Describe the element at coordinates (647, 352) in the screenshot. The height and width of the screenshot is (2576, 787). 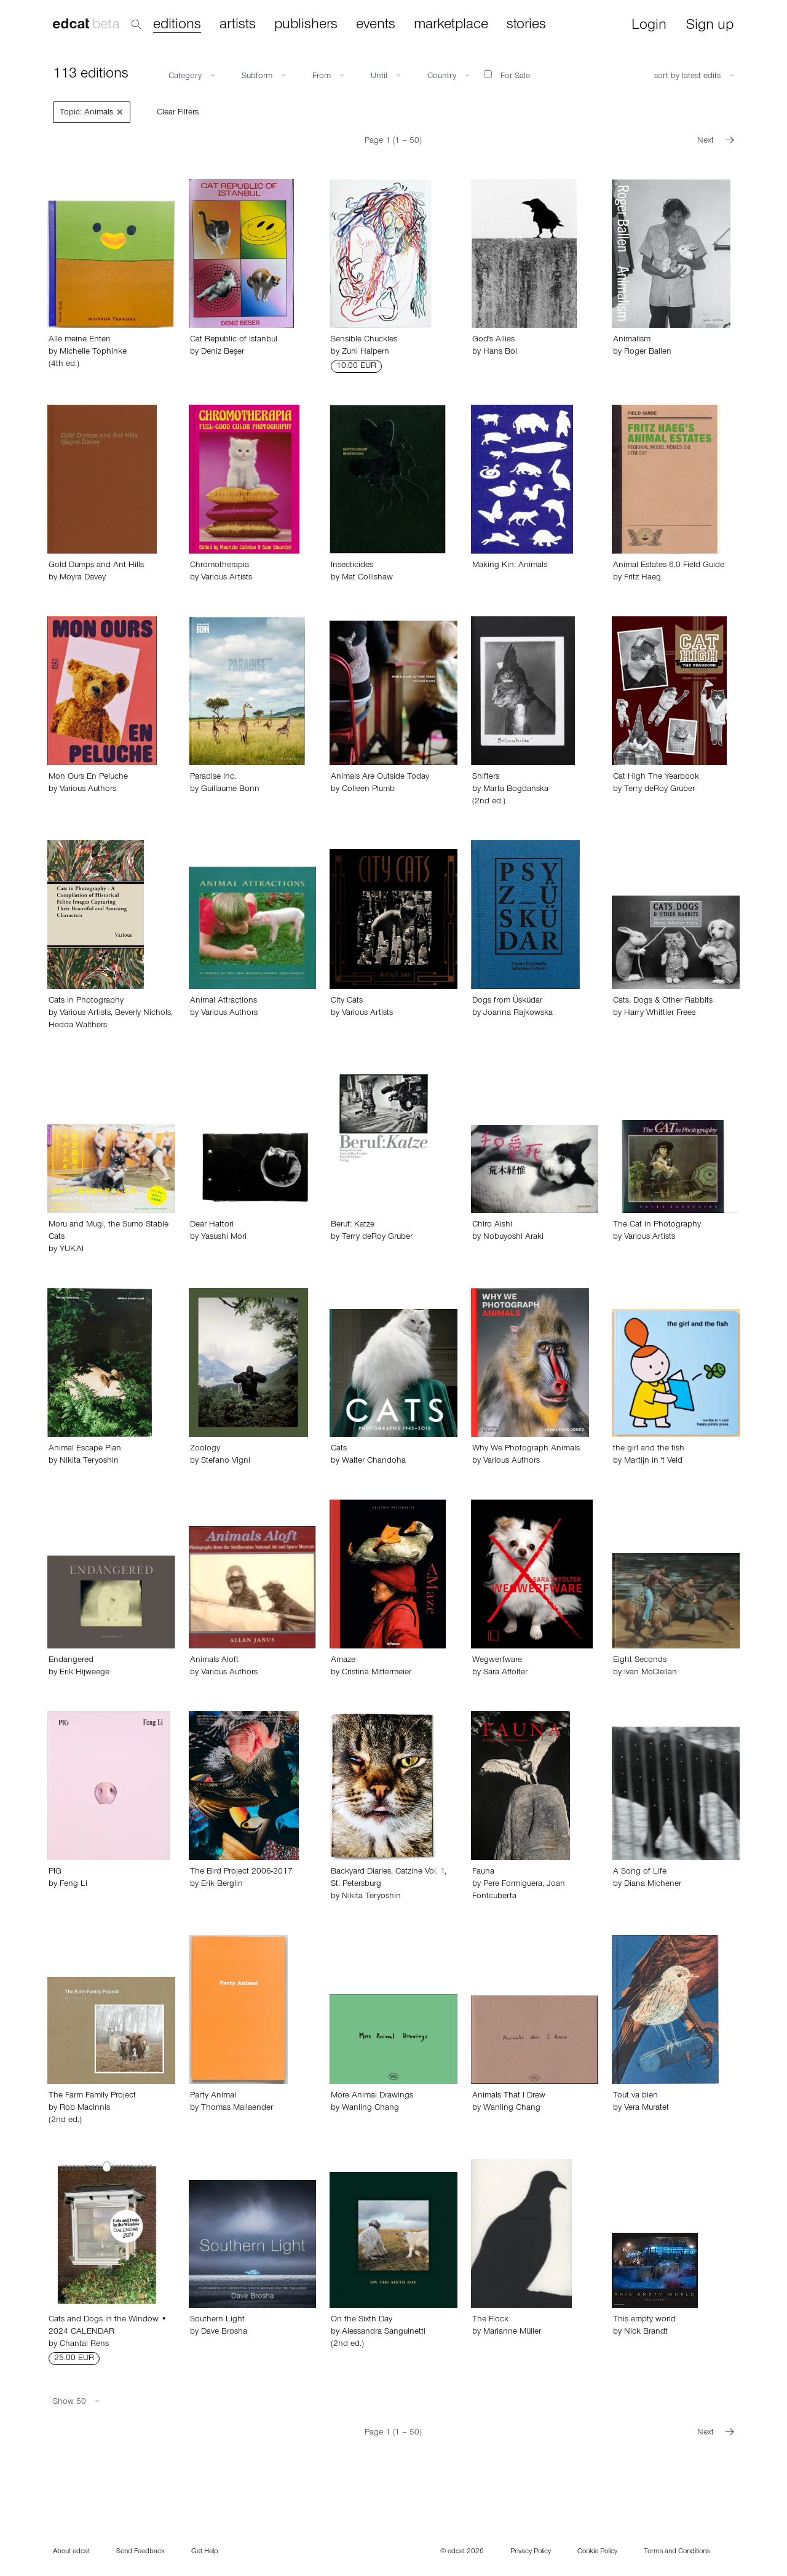
I see `Roger Ballen` at that location.